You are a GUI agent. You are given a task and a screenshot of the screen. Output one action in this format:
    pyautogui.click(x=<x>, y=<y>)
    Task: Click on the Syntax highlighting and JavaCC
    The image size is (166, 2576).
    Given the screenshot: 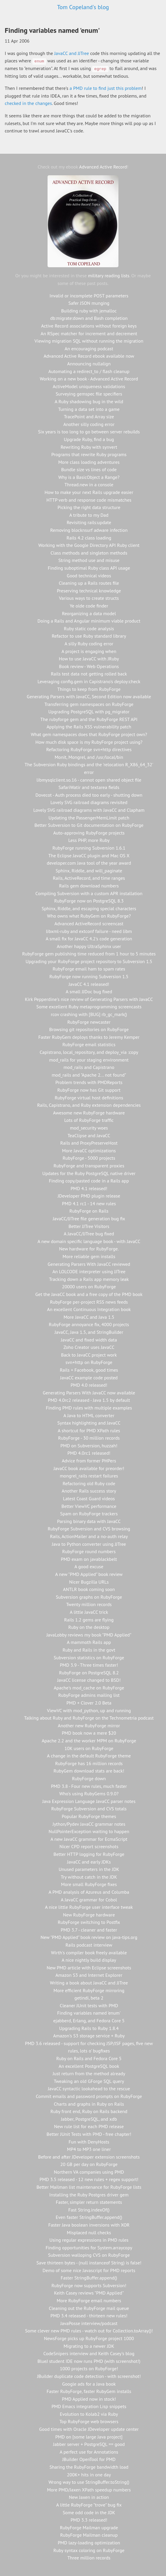 What is the action you would take?
    pyautogui.click(x=89, y=1423)
    